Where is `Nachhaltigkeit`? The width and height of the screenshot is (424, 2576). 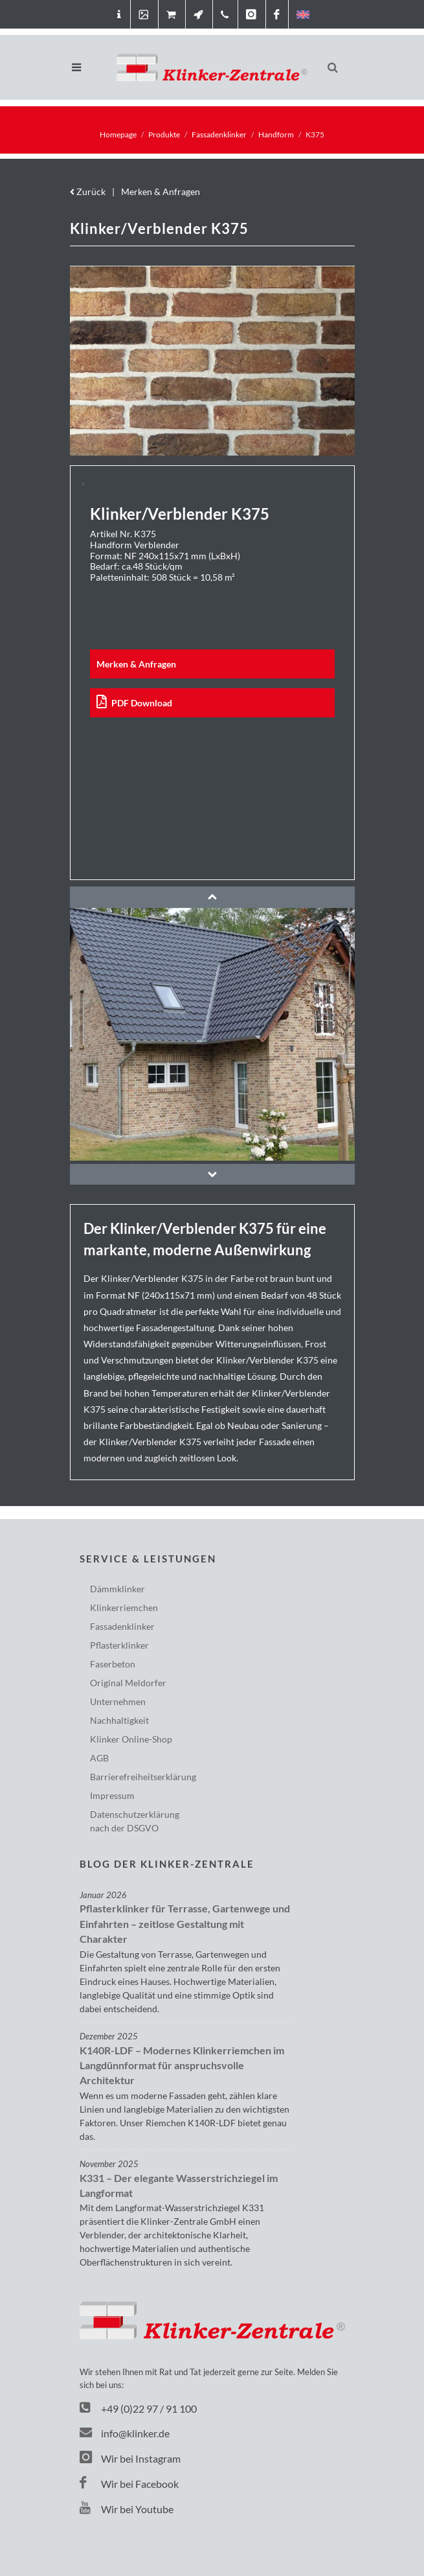
Nachhaltigkeit is located at coordinates (119, 1720).